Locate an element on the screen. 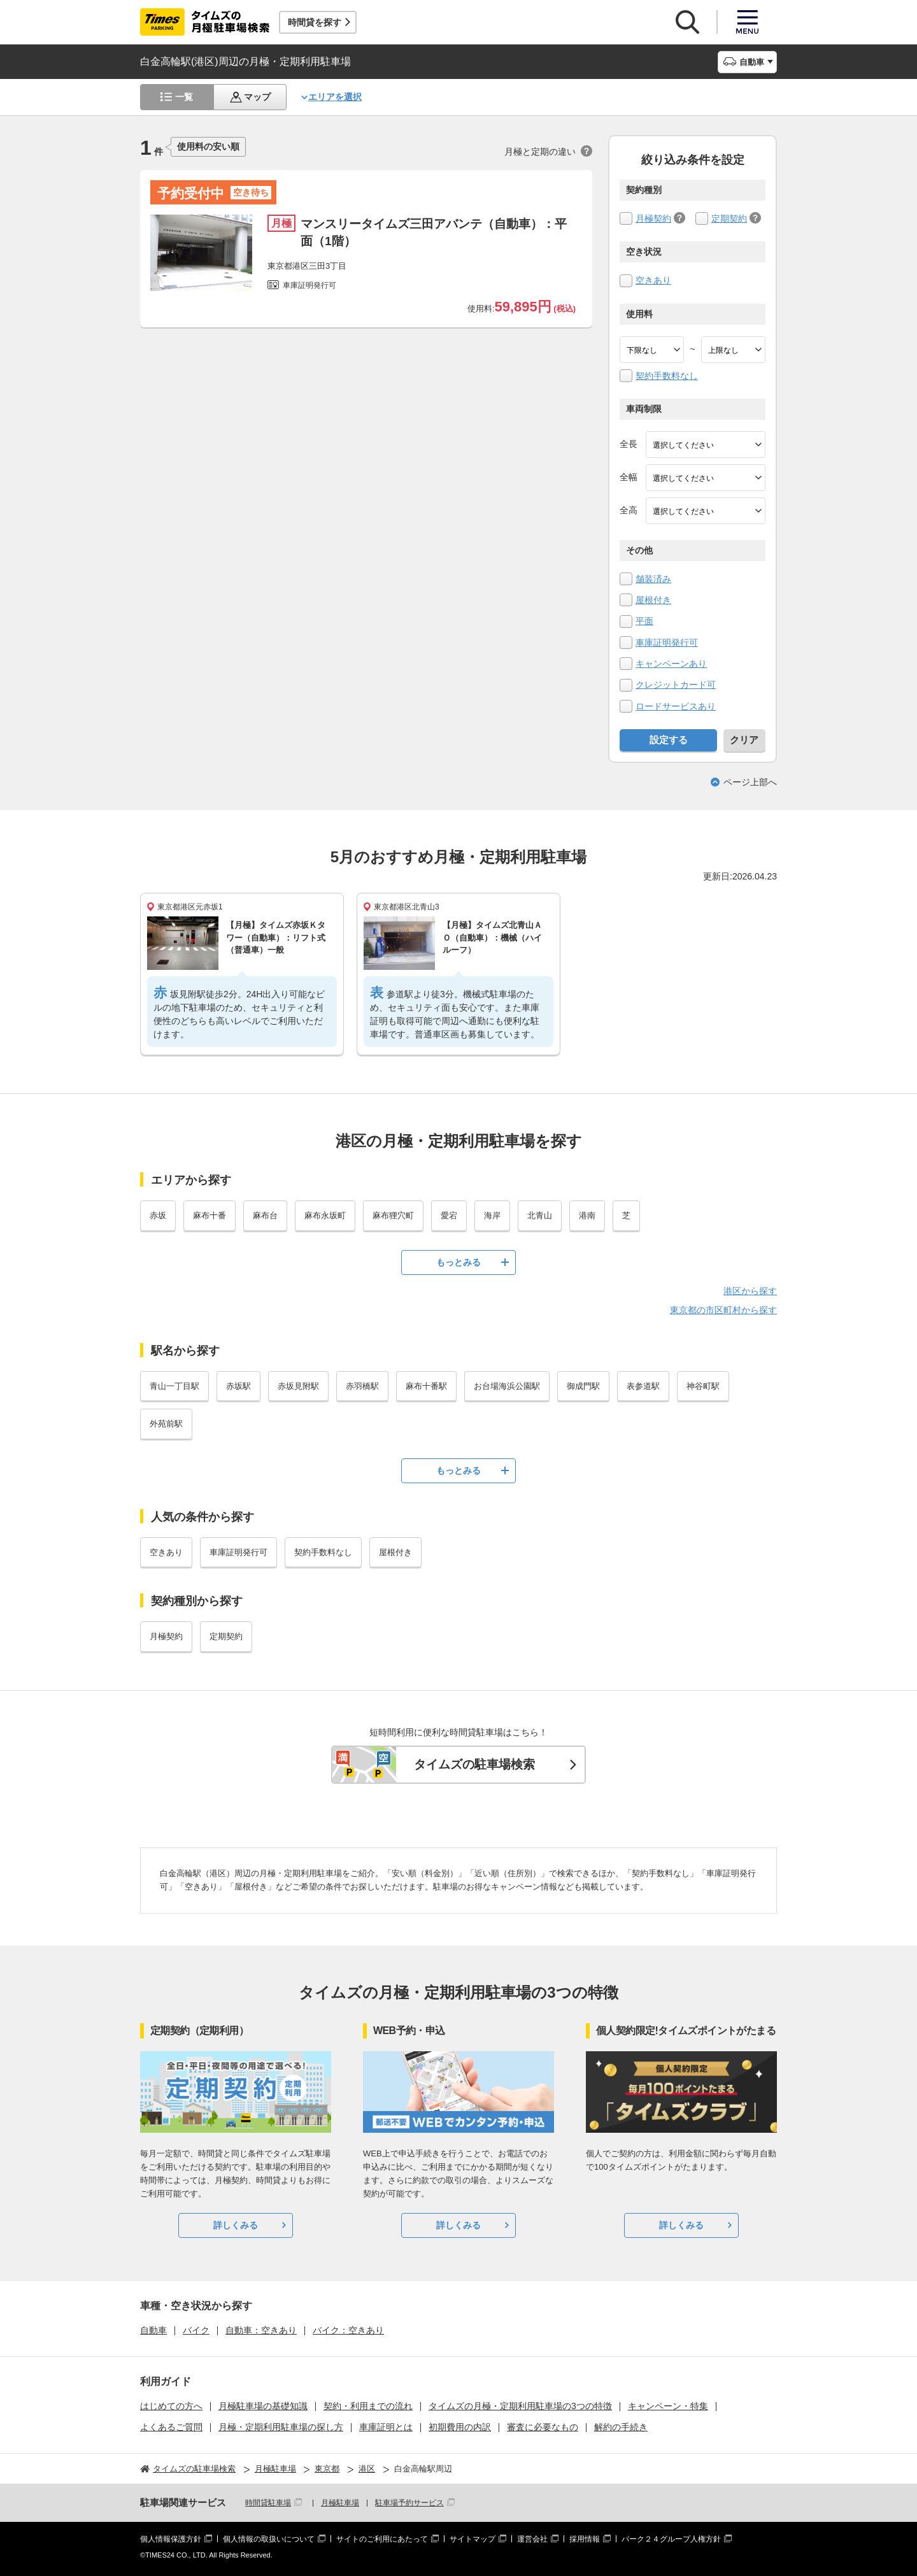 This screenshot has height=2576, width=917. 麻布狸穴町 is located at coordinates (393, 1215).